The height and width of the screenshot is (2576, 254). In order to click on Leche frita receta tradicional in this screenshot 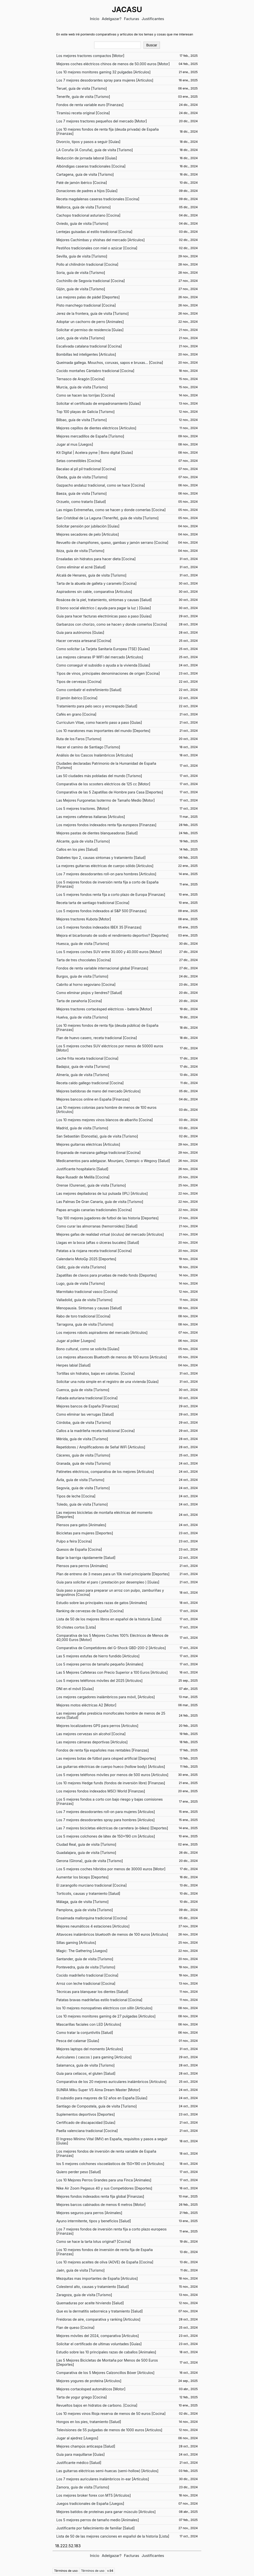, I will do `click(79, 1058)`.